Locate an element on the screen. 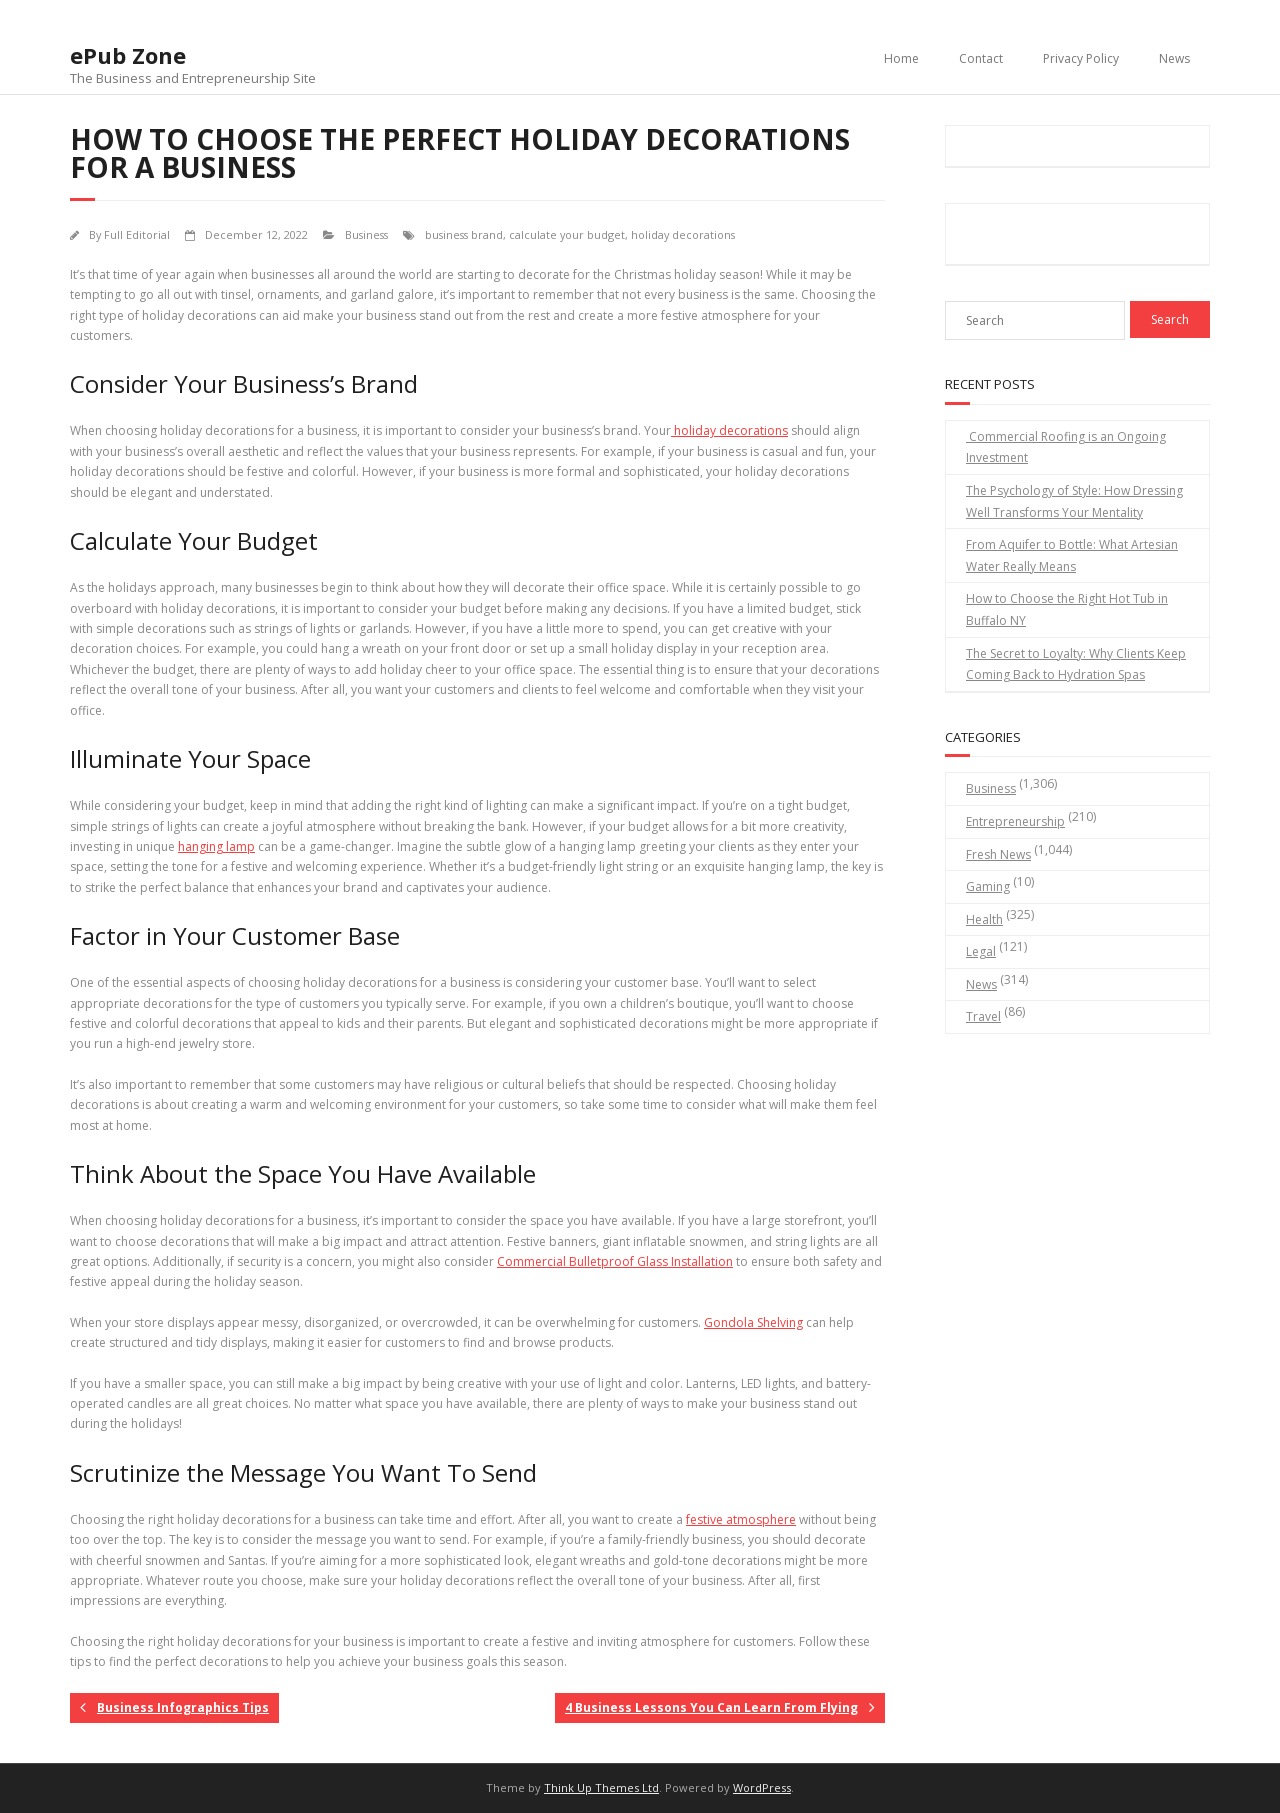 This screenshot has width=1280, height=1813. Gaming is located at coordinates (988, 886).